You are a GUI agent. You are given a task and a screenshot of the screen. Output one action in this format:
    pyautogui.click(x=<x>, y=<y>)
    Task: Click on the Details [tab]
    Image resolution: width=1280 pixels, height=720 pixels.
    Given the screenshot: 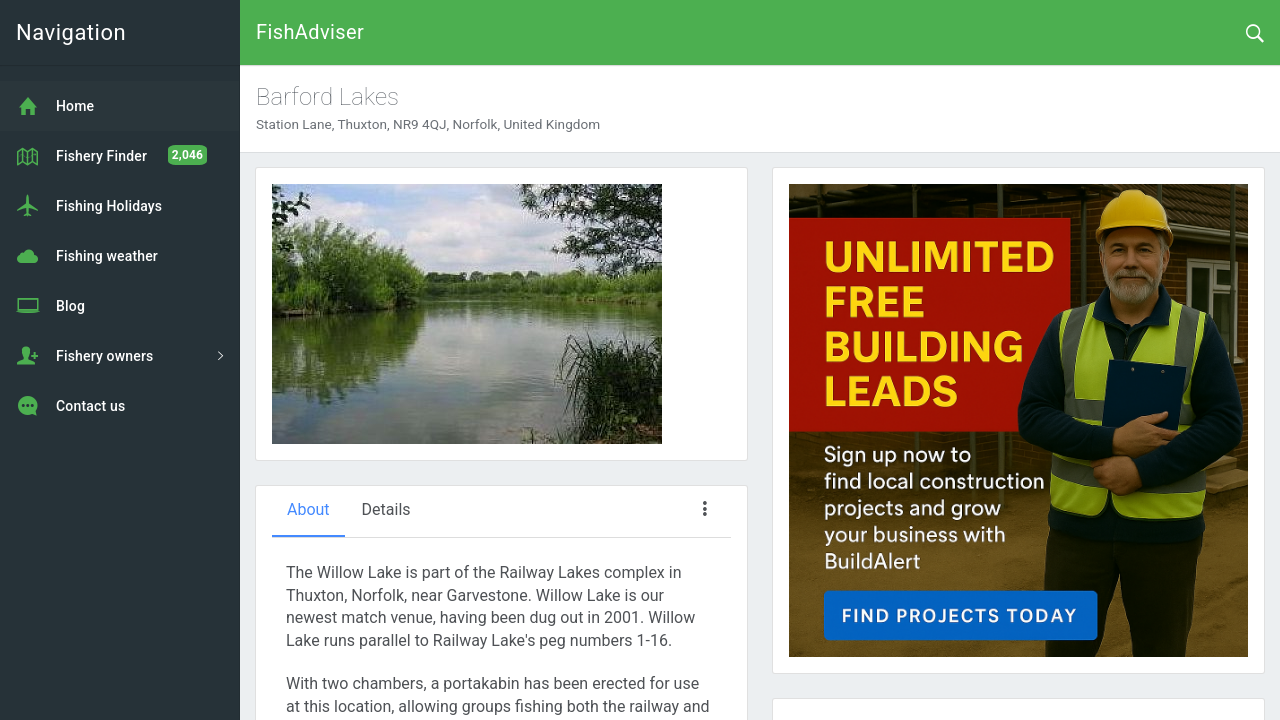 What is the action you would take?
    pyautogui.click(x=386, y=509)
    